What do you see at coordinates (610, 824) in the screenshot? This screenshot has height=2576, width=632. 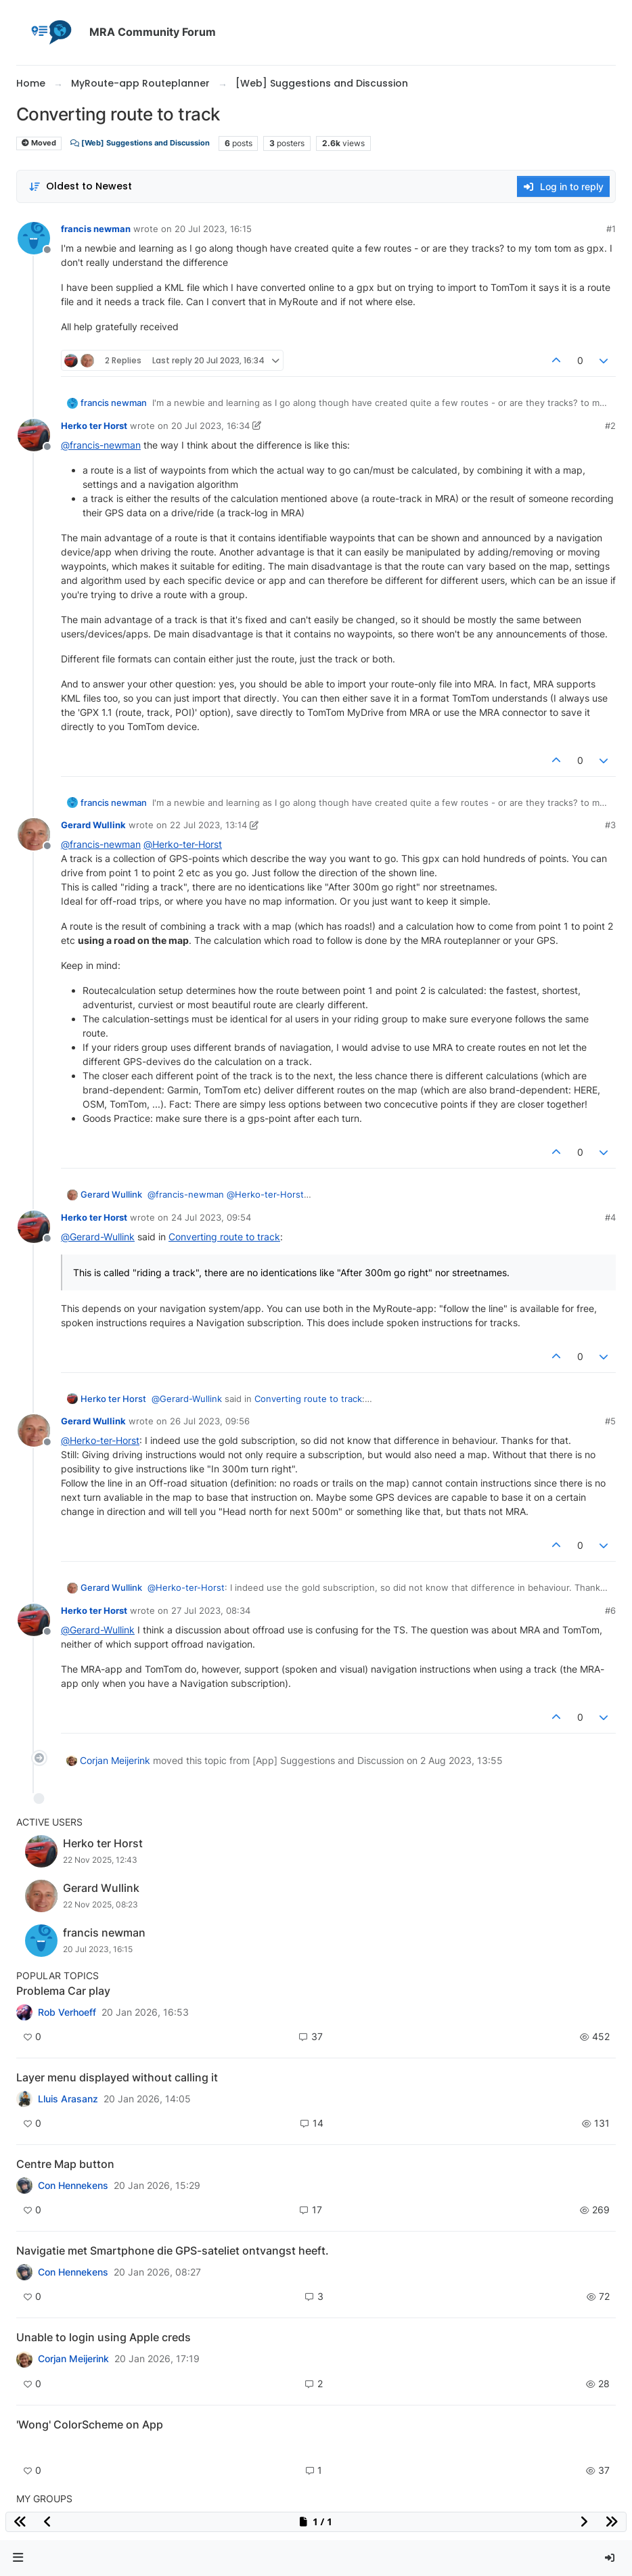 I see `#3` at bounding box center [610, 824].